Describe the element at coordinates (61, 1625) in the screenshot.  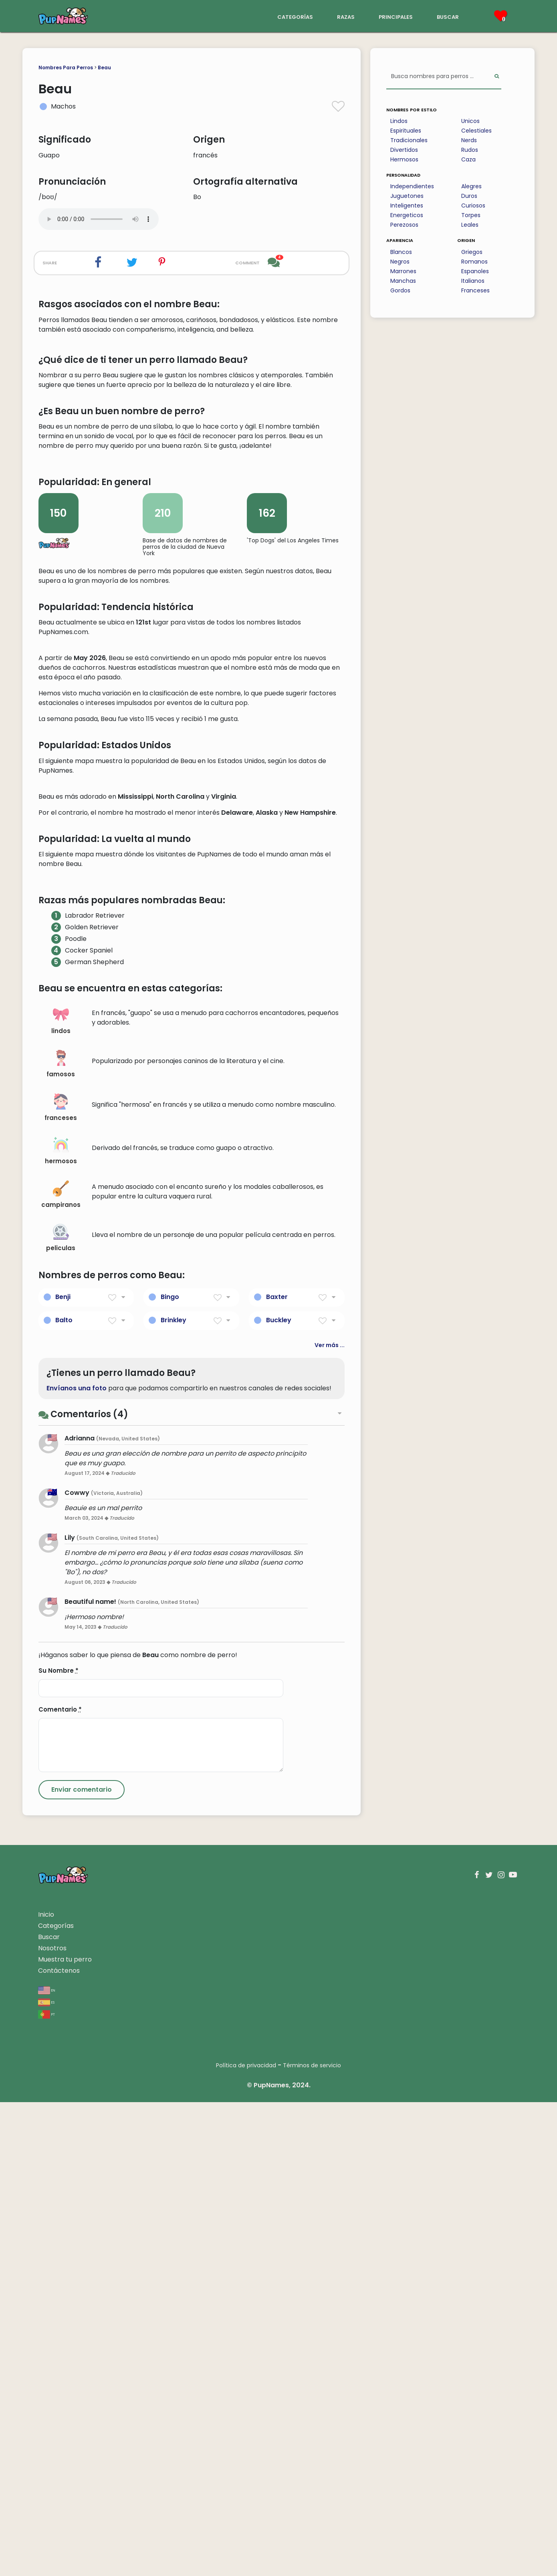
I see `hermosos` at that location.